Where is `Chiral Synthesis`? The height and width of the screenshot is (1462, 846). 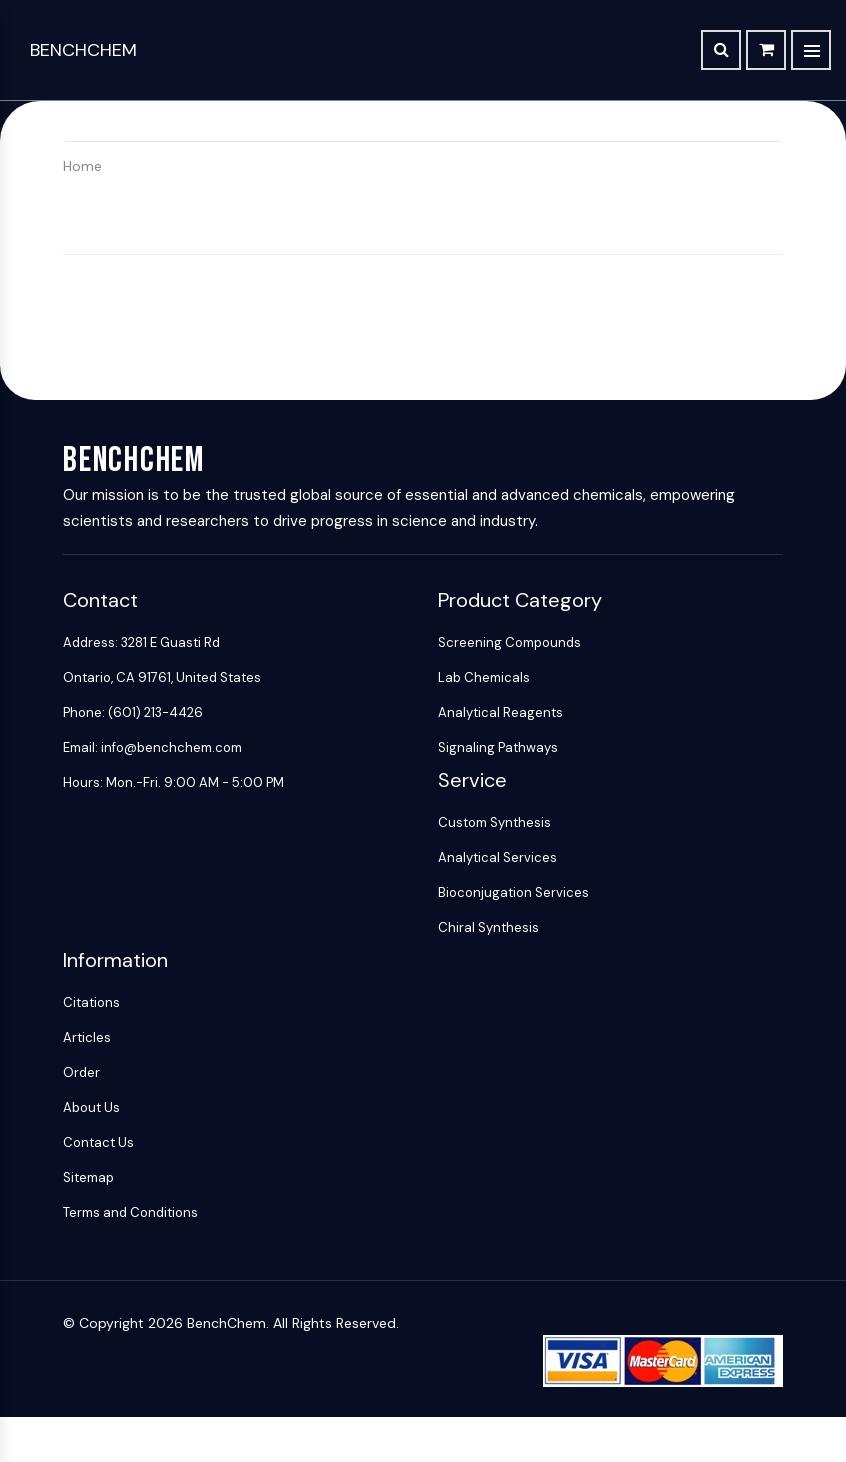 Chiral Synthesis is located at coordinates (488, 927).